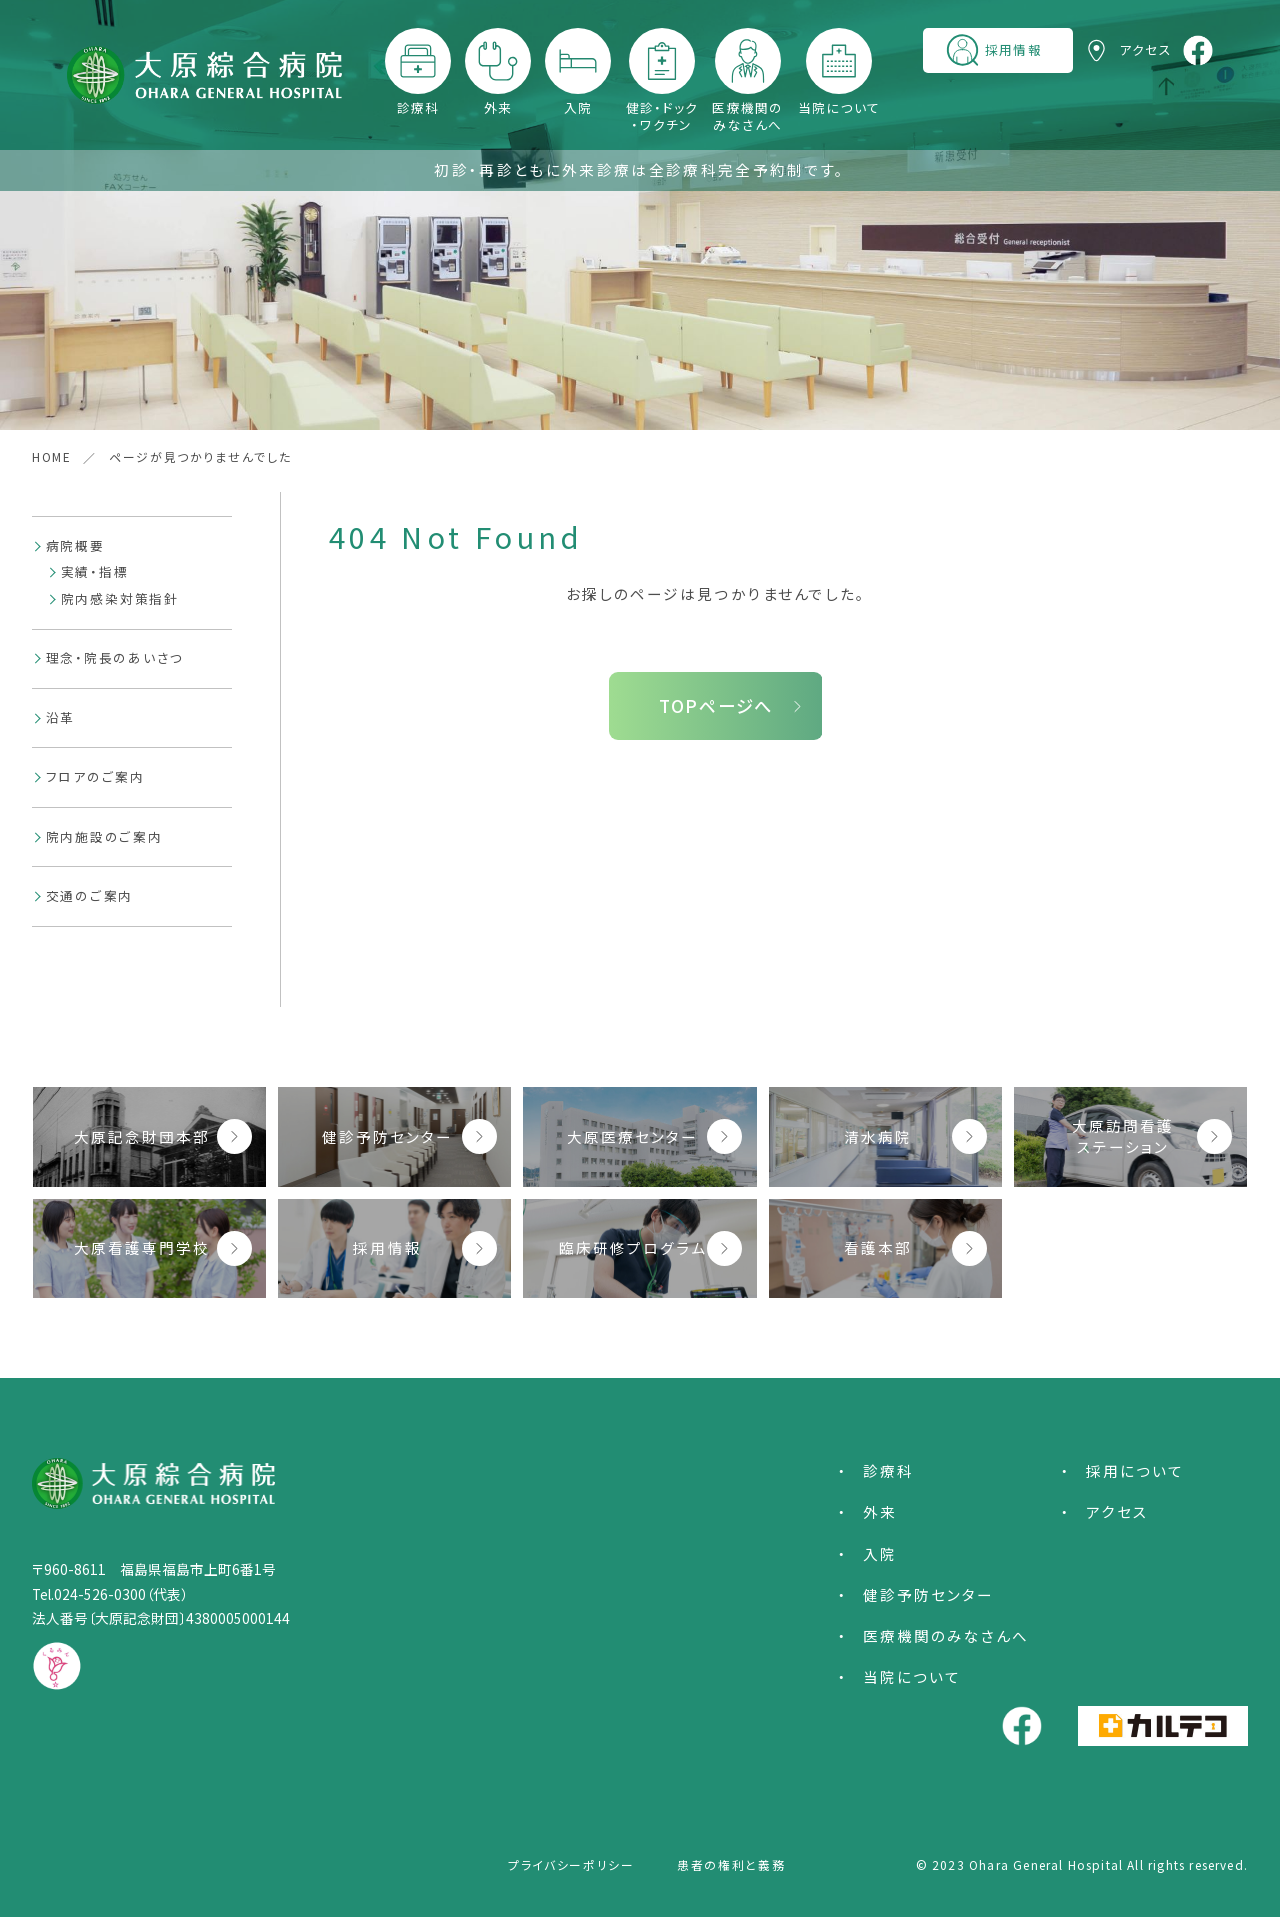  What do you see at coordinates (1117, 1511) in the screenshot?
I see `アクセス` at bounding box center [1117, 1511].